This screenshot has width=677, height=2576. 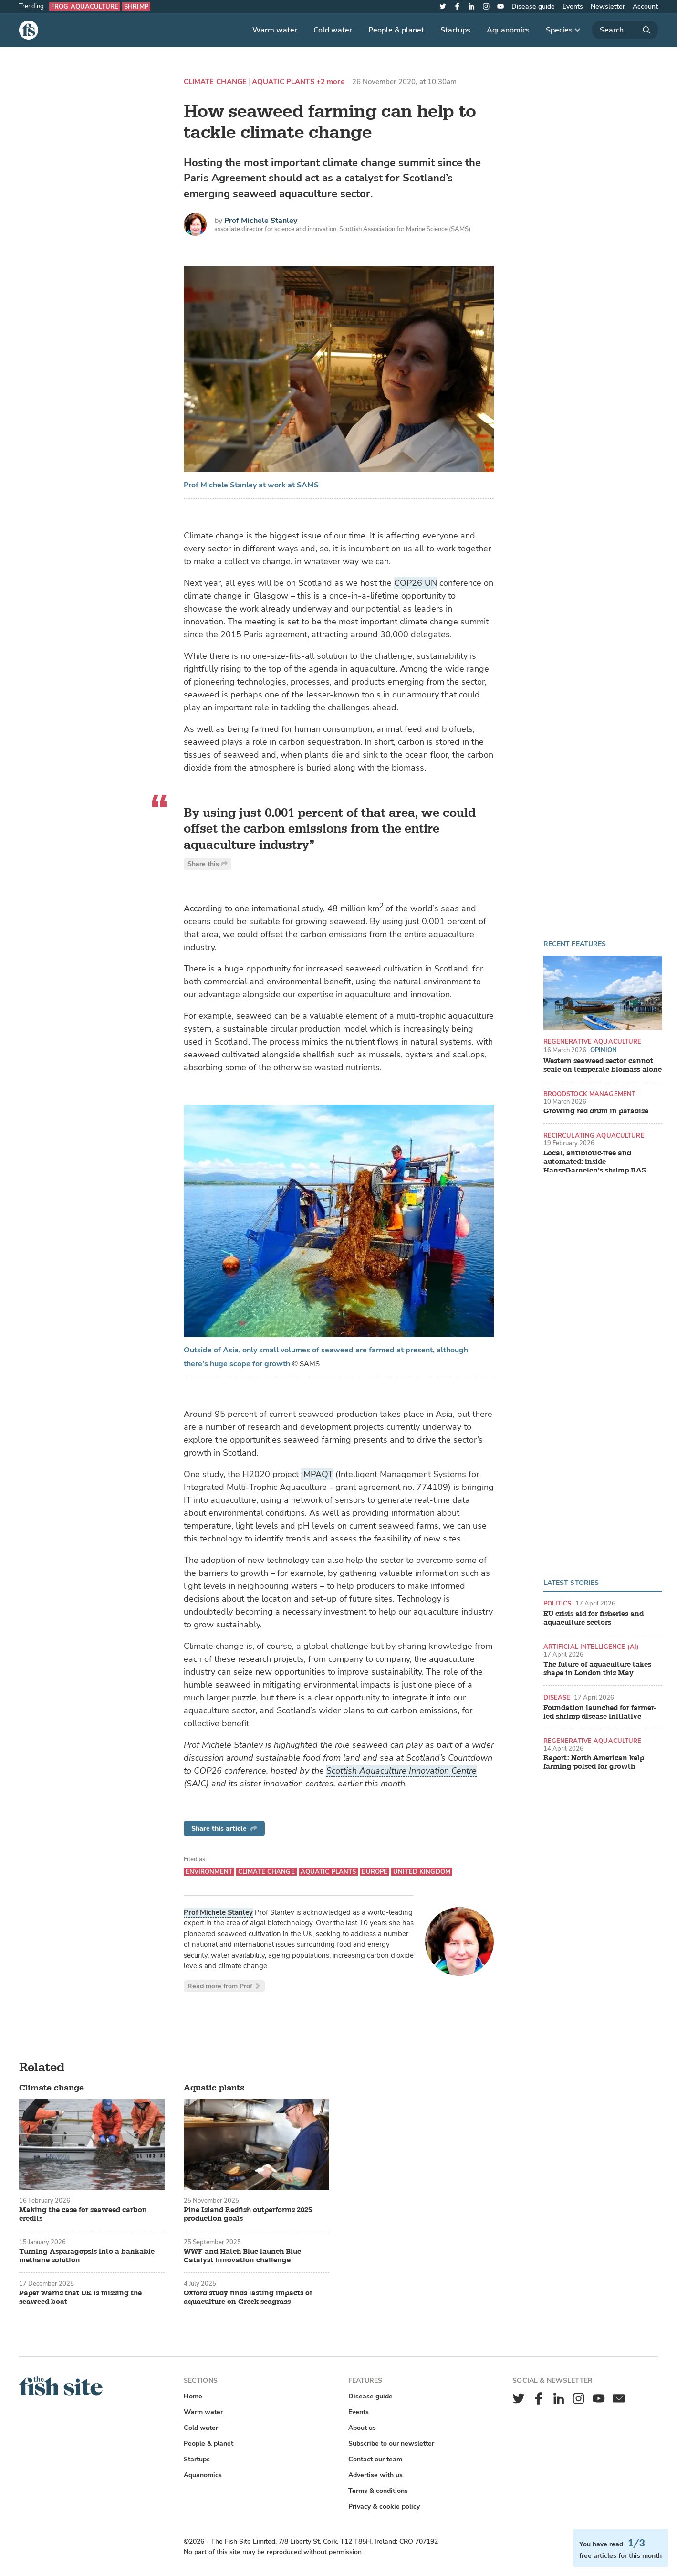 I want to click on Europe, so click(x=374, y=1872).